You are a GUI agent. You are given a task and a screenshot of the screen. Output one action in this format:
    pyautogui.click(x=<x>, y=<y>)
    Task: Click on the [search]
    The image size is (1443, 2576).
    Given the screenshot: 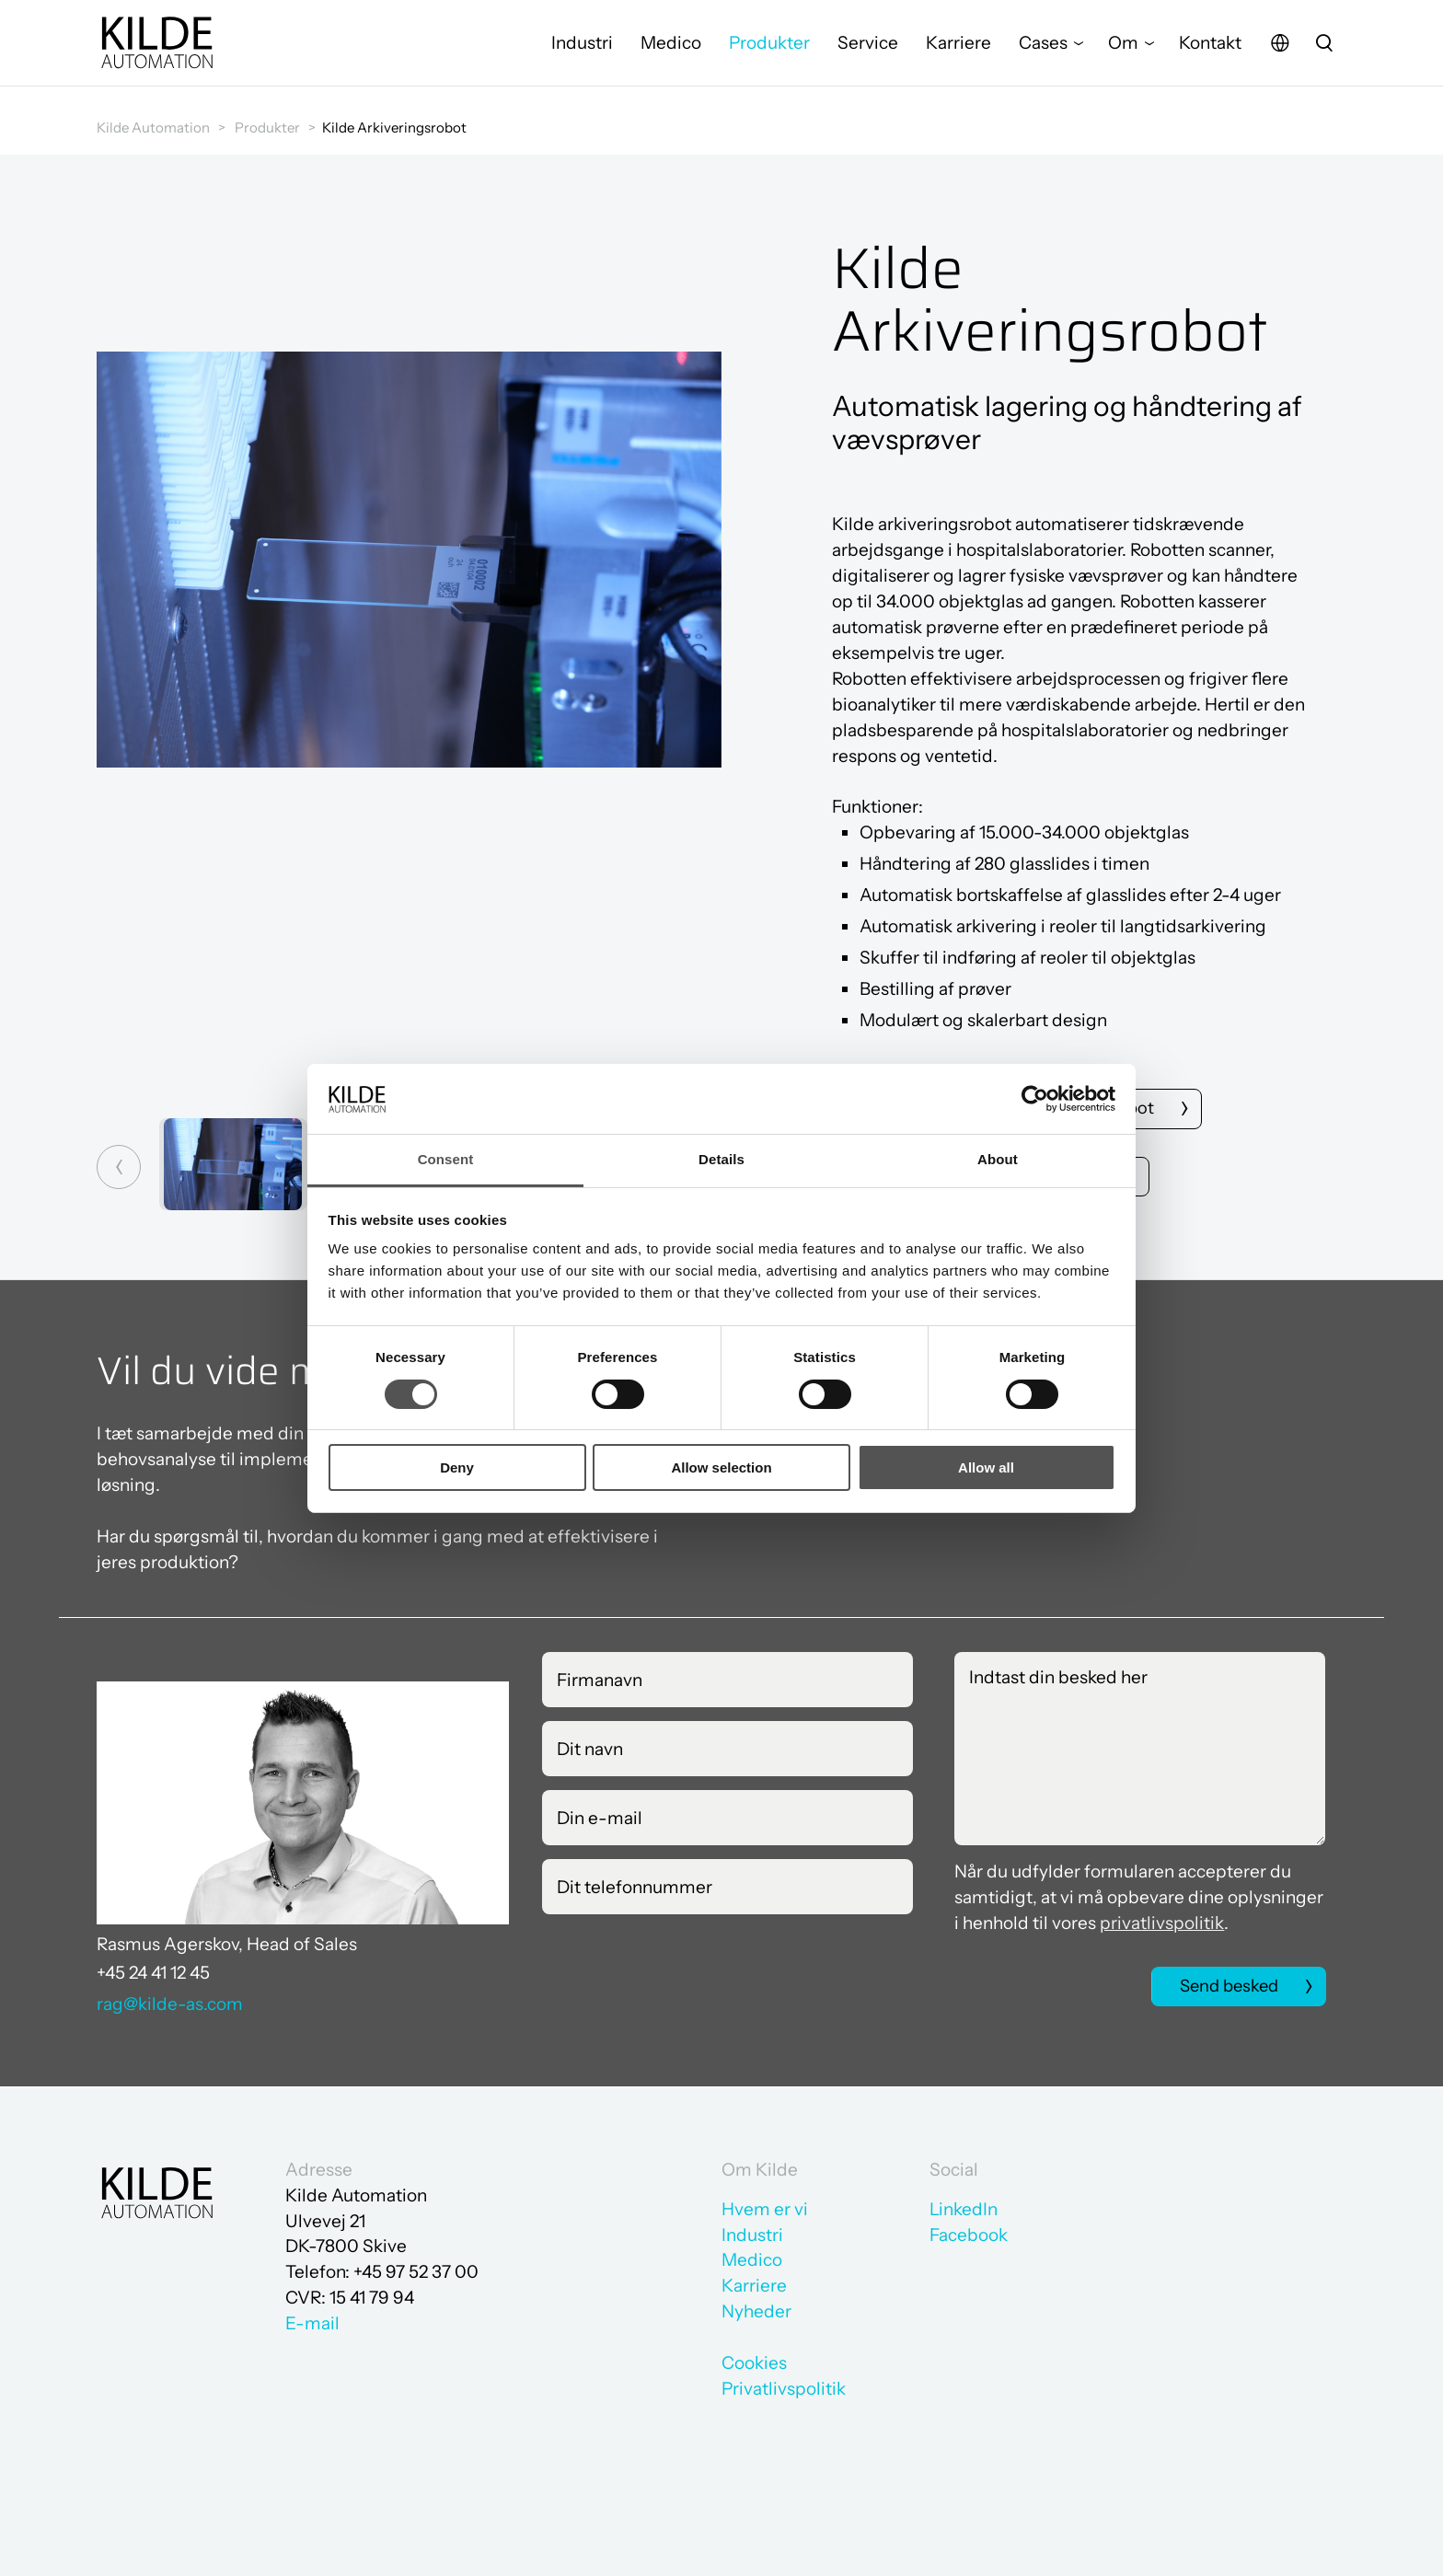 What is the action you would take?
    pyautogui.click(x=1324, y=50)
    